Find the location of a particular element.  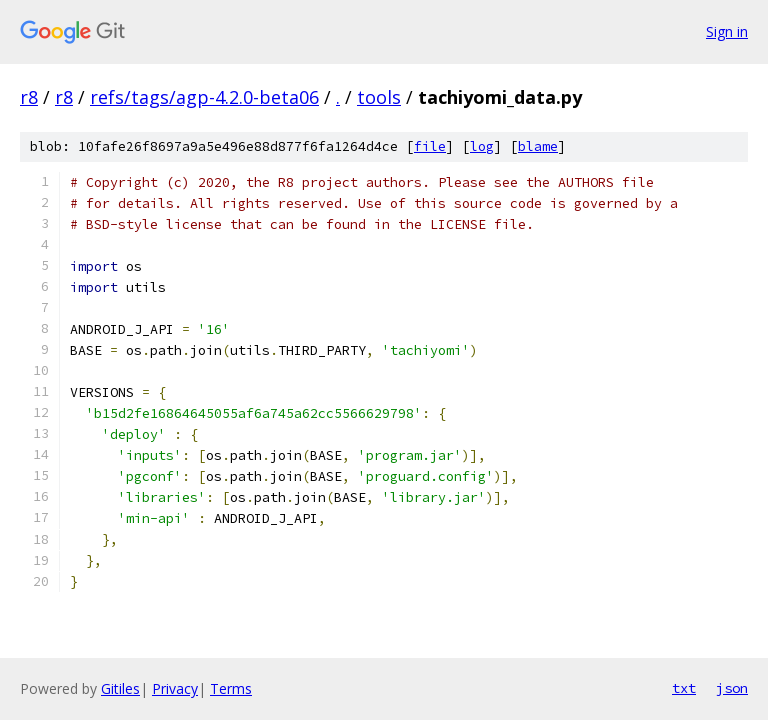

Terms is located at coordinates (231, 688).